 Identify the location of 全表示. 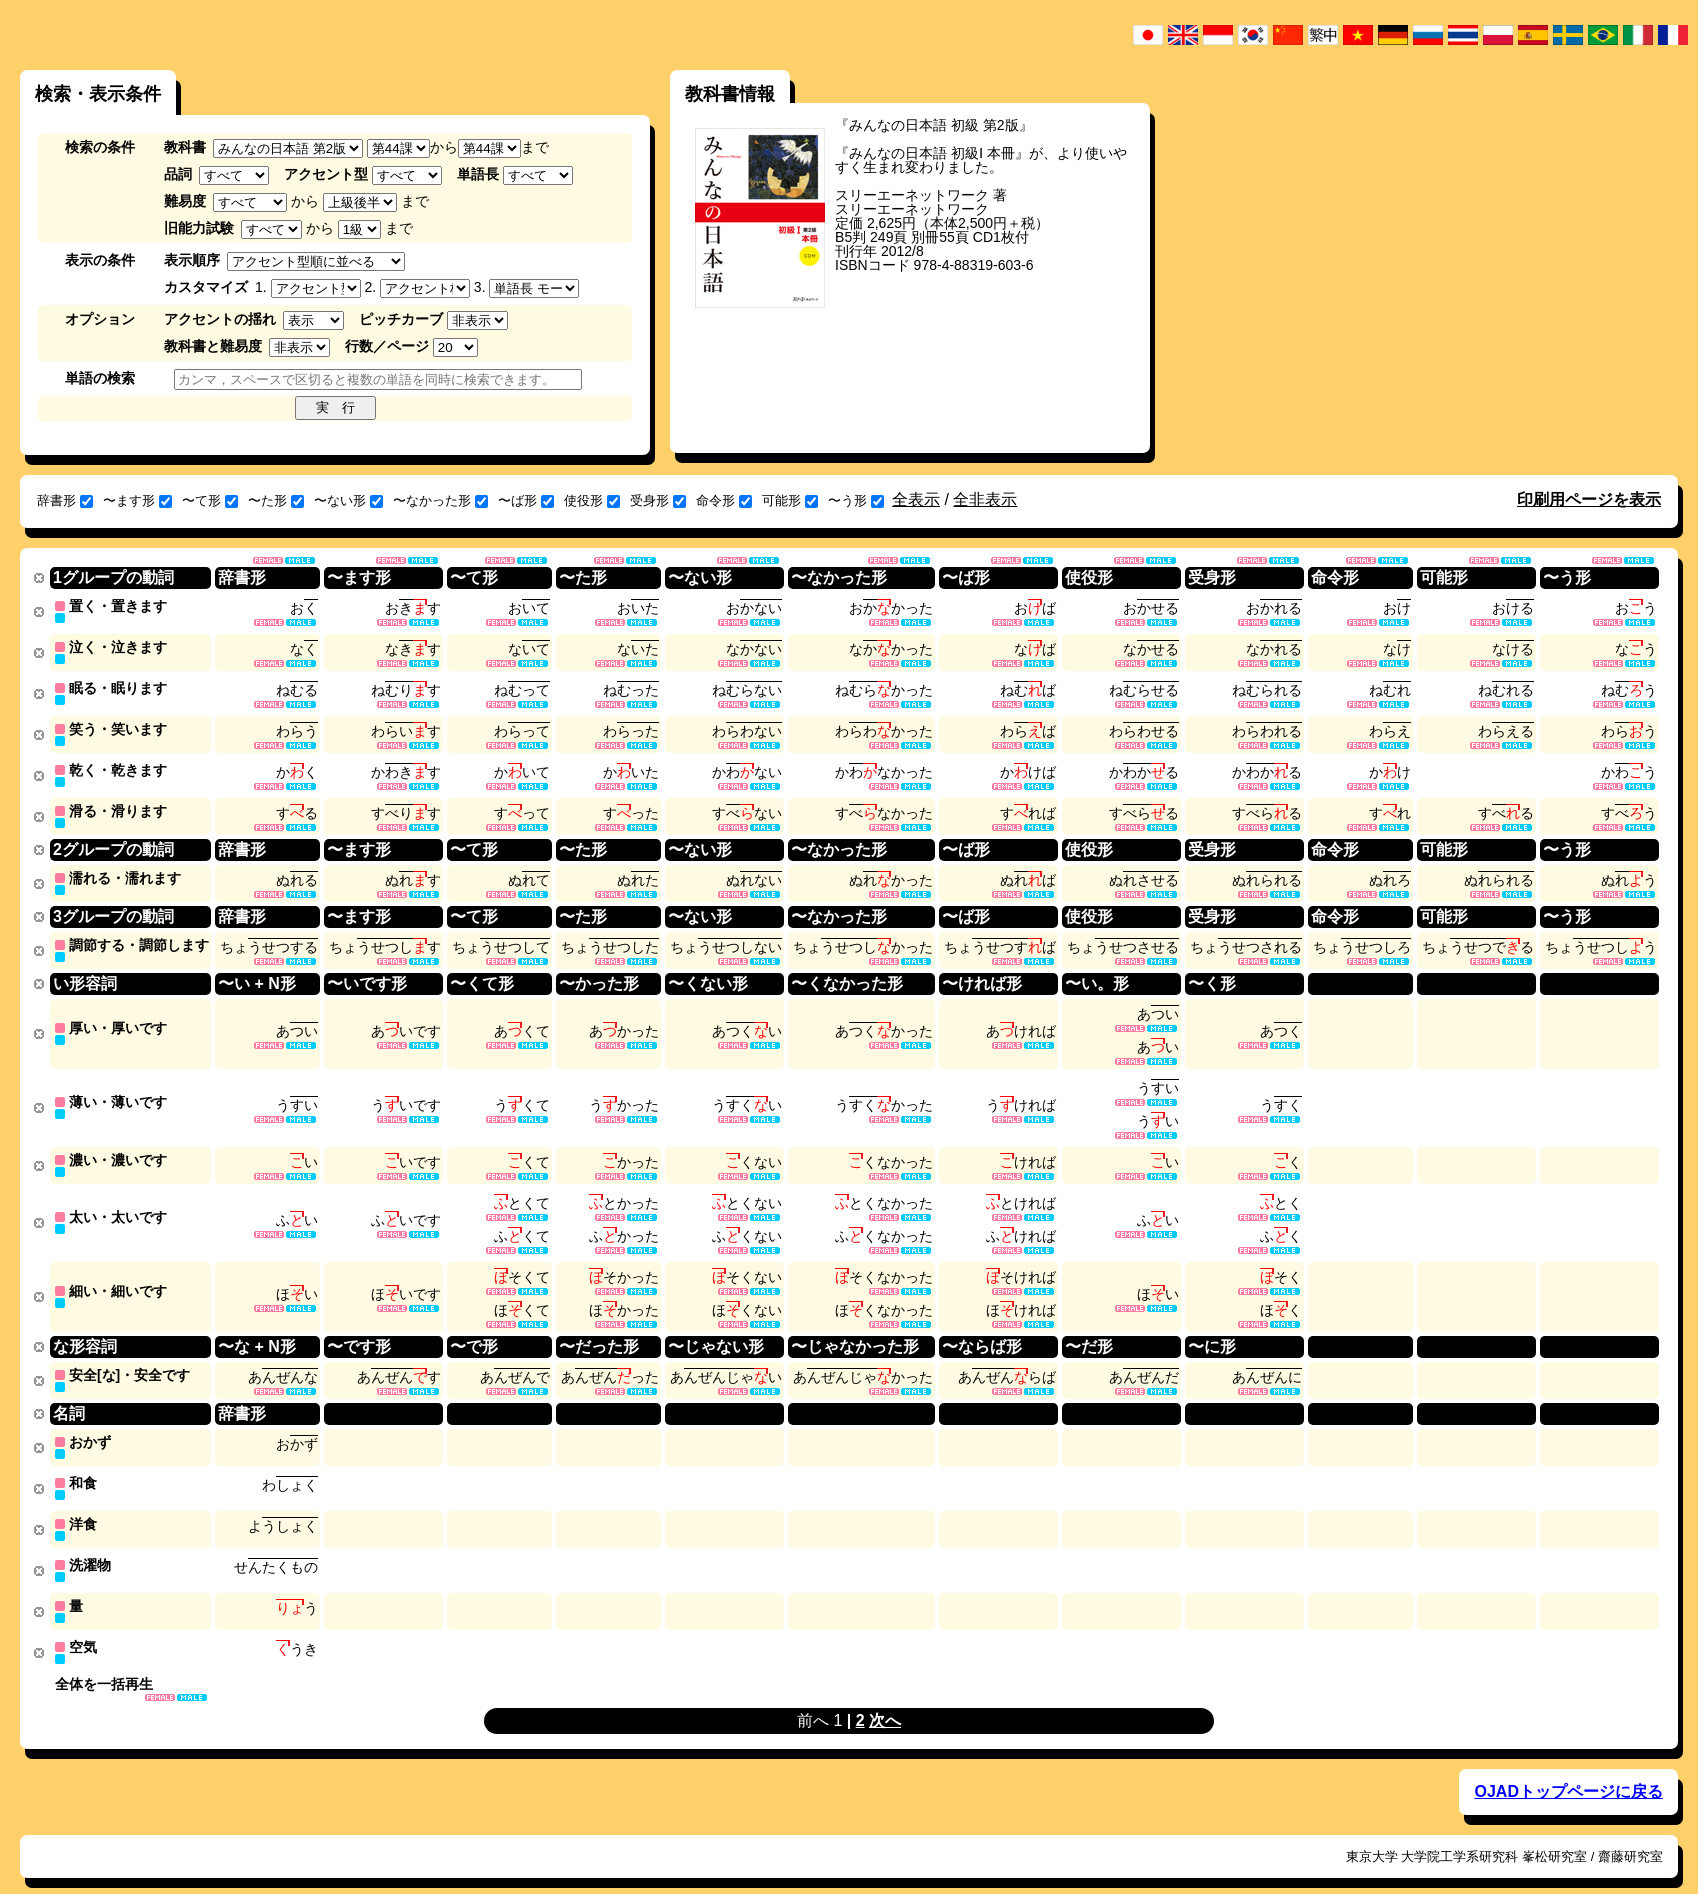
(916, 499).